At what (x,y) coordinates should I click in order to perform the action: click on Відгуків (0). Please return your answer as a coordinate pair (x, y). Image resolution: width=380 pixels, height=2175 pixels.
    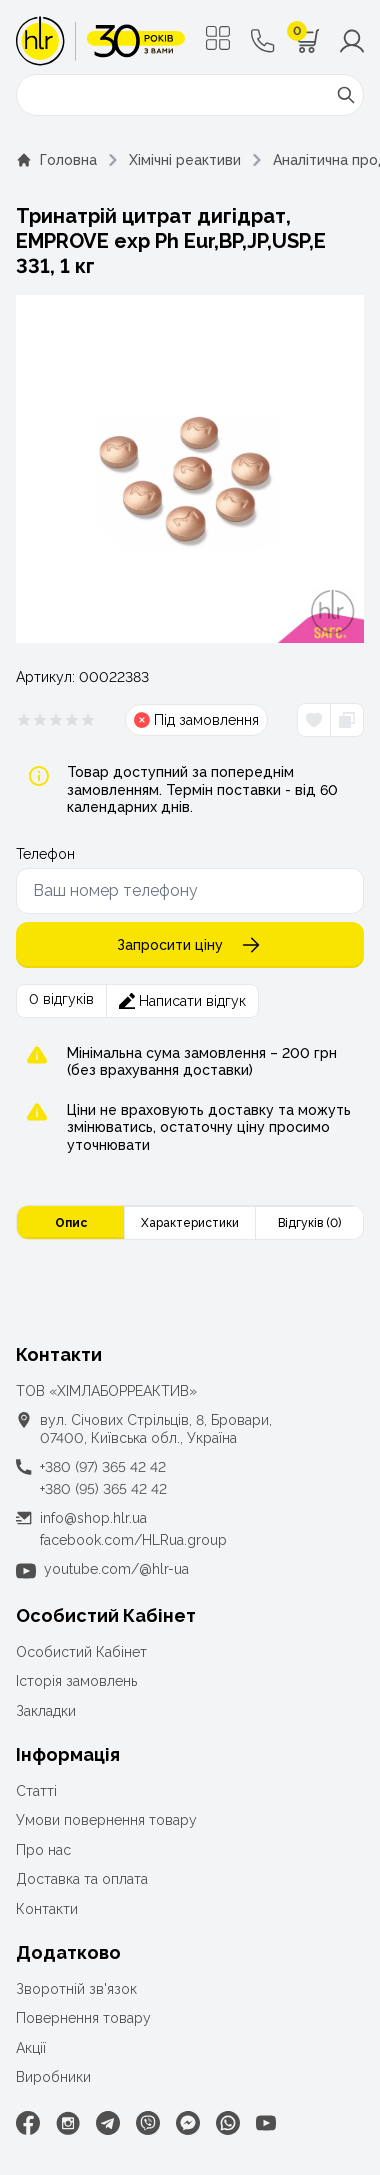
    Looking at the image, I should click on (309, 1223).